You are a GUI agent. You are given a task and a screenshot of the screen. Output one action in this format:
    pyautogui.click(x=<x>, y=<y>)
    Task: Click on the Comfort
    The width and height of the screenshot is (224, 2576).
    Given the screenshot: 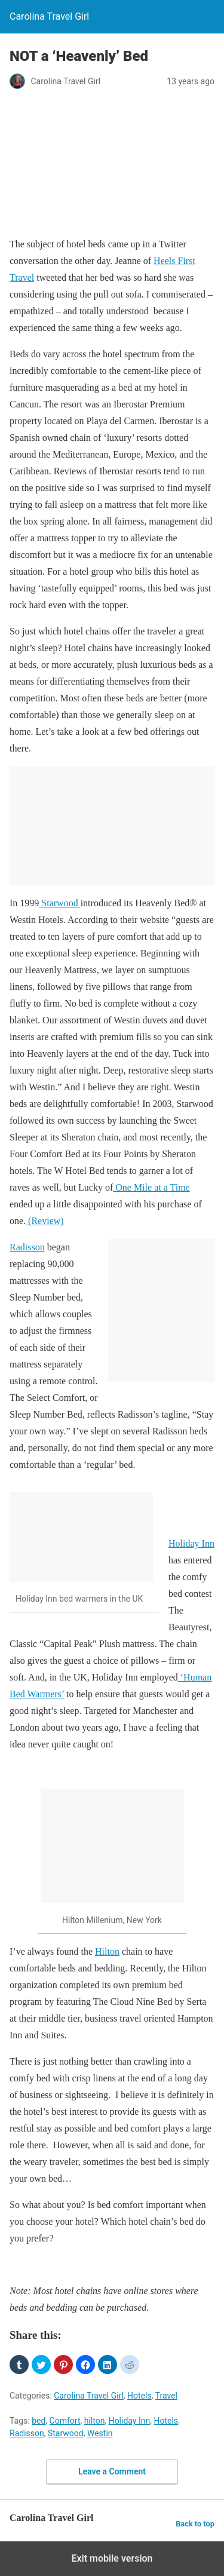 What is the action you would take?
    pyautogui.click(x=65, y=2420)
    